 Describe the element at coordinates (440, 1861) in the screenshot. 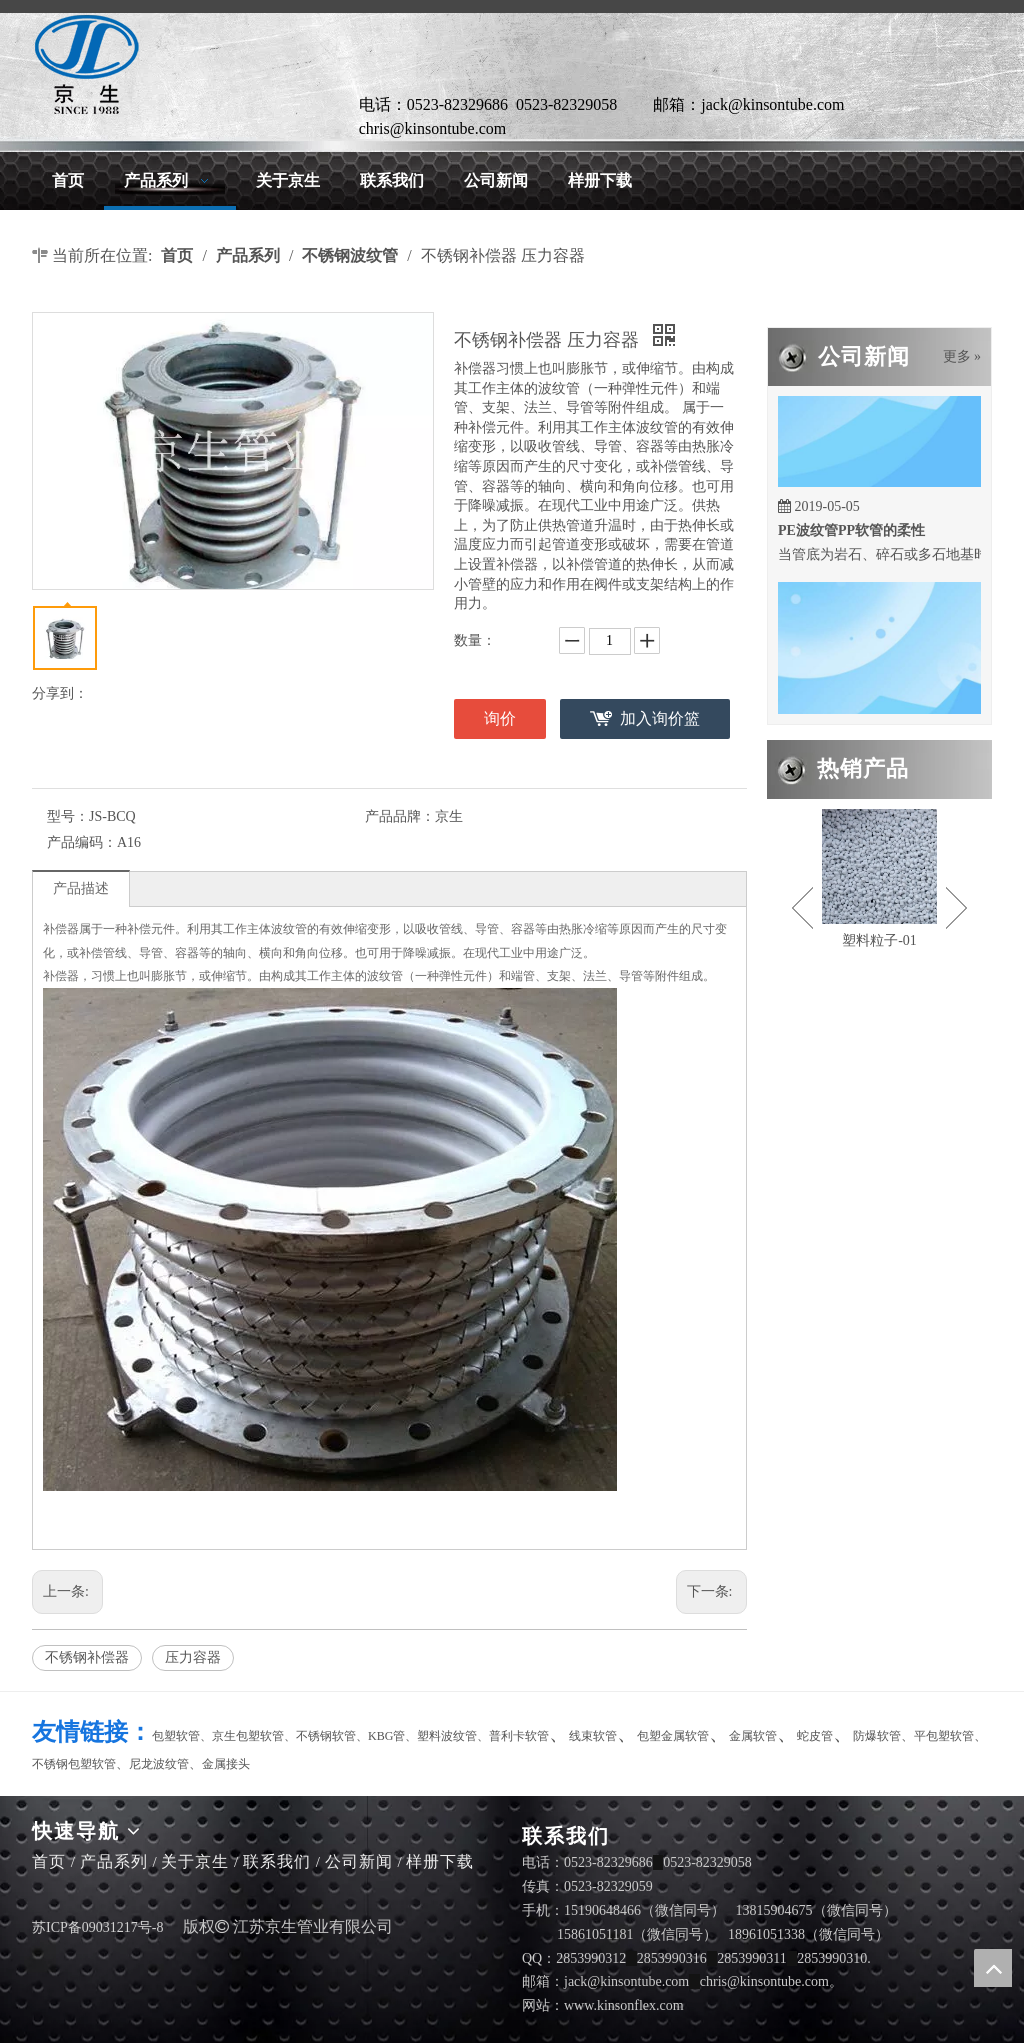

I see `样册下载` at that location.